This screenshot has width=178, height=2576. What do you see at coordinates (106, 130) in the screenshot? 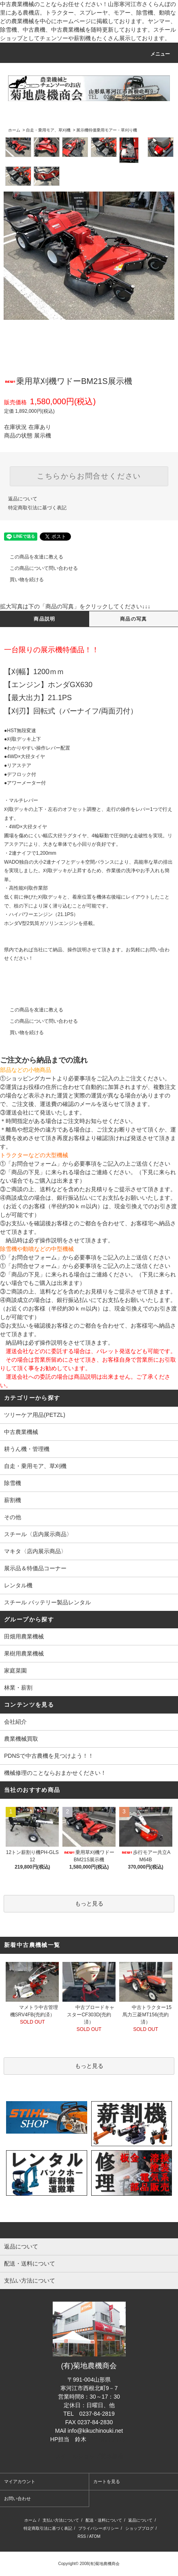
I see `展示機特価乗用モアー・草刈り機` at bounding box center [106, 130].